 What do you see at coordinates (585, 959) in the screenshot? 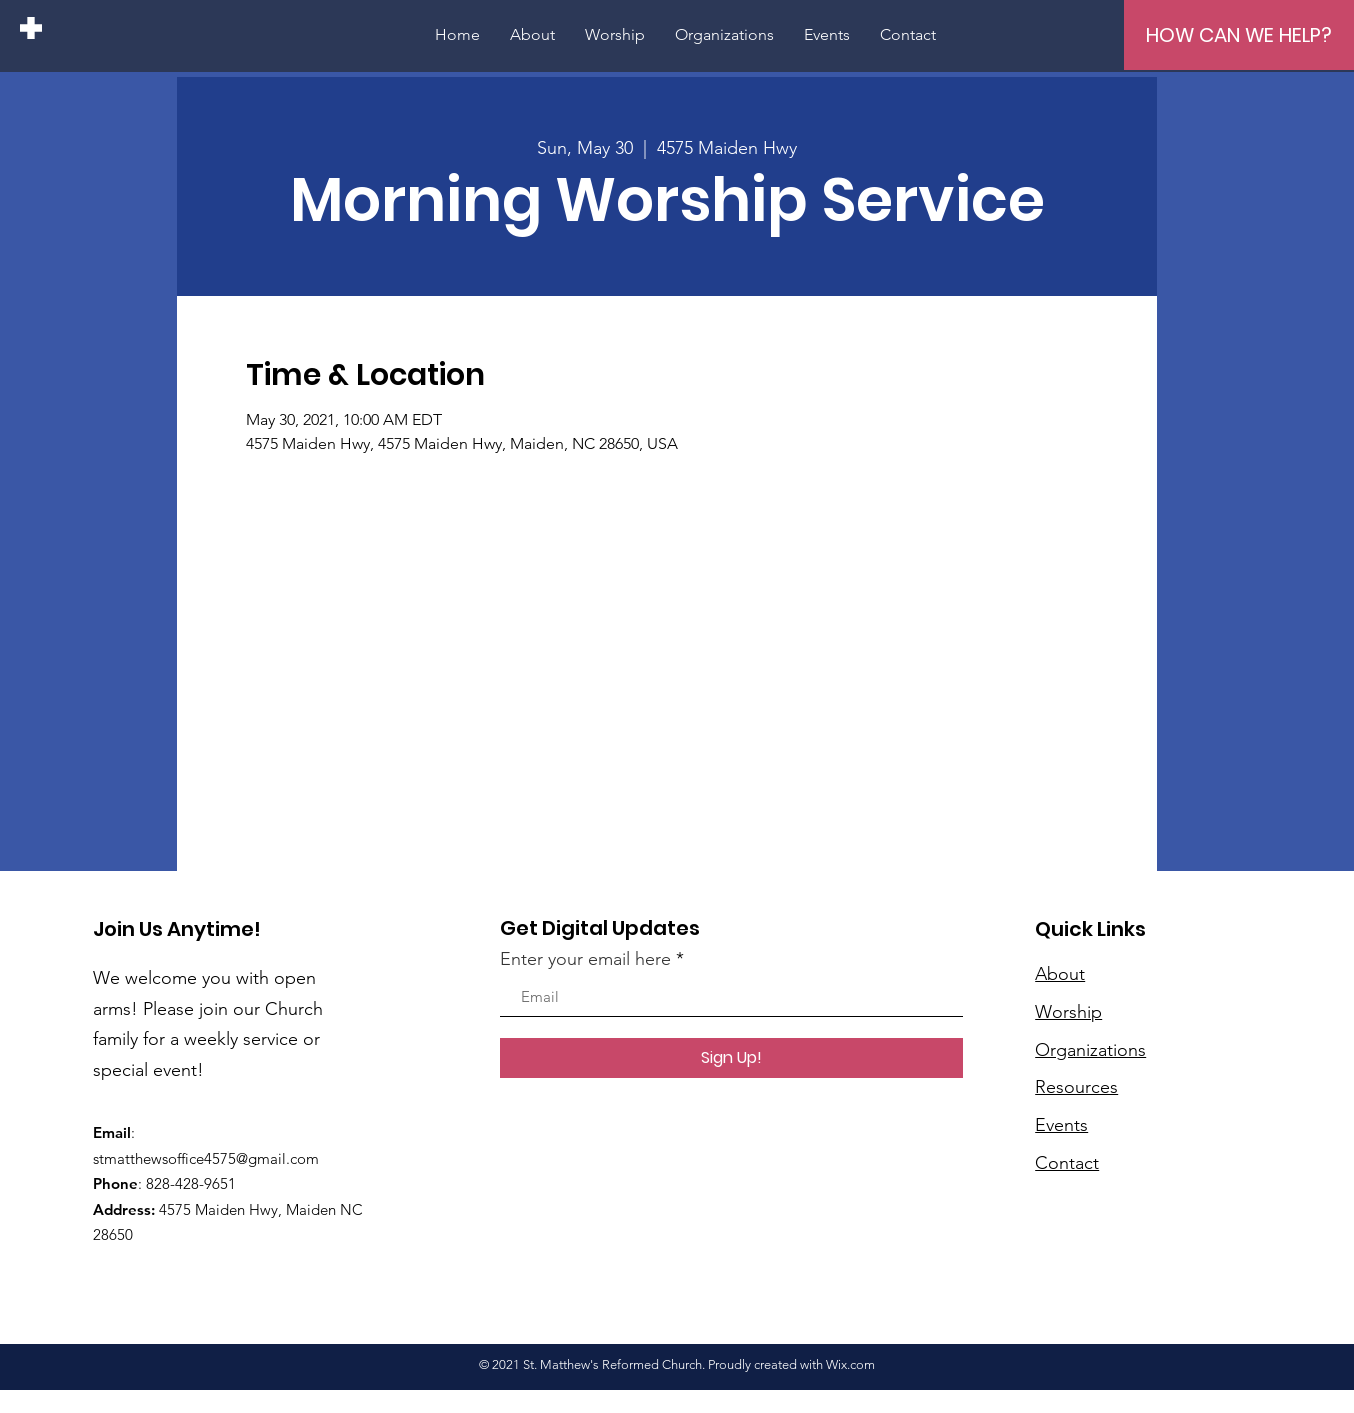
I see `Enter your email here` at bounding box center [585, 959].